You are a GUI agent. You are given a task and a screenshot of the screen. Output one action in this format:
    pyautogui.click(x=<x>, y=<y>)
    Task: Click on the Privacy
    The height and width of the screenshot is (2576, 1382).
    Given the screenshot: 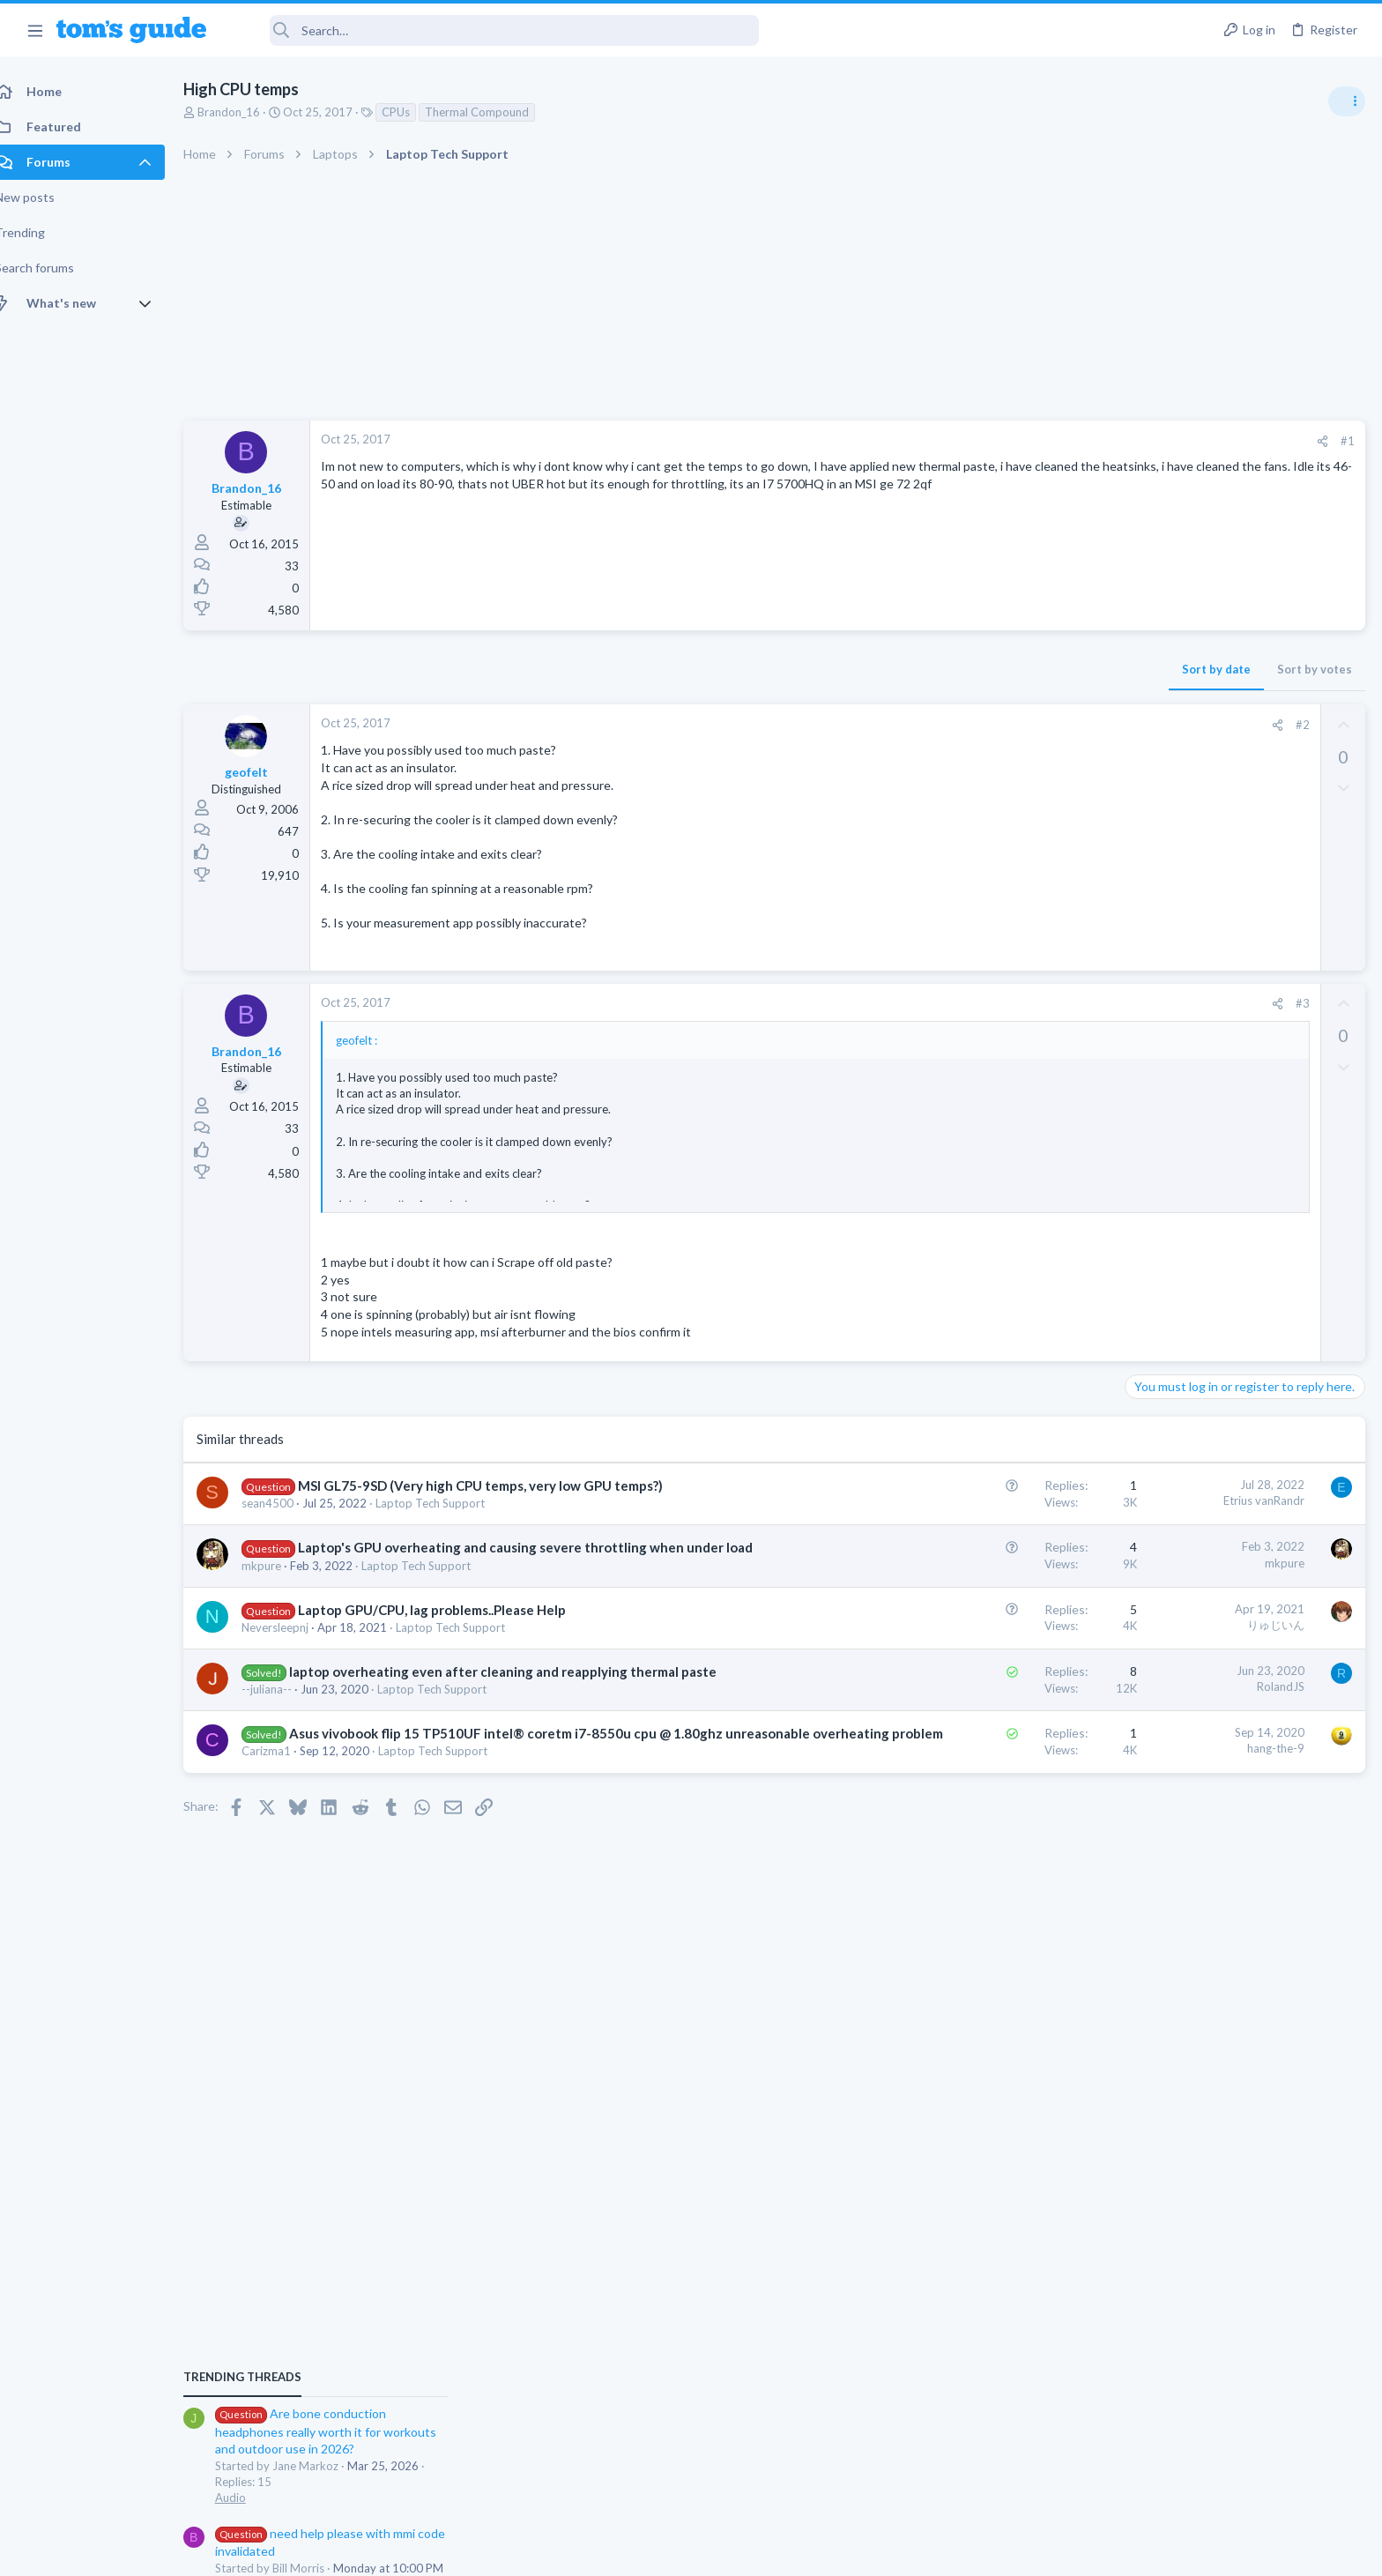 What is the action you would take?
    pyautogui.click(x=736, y=2551)
    